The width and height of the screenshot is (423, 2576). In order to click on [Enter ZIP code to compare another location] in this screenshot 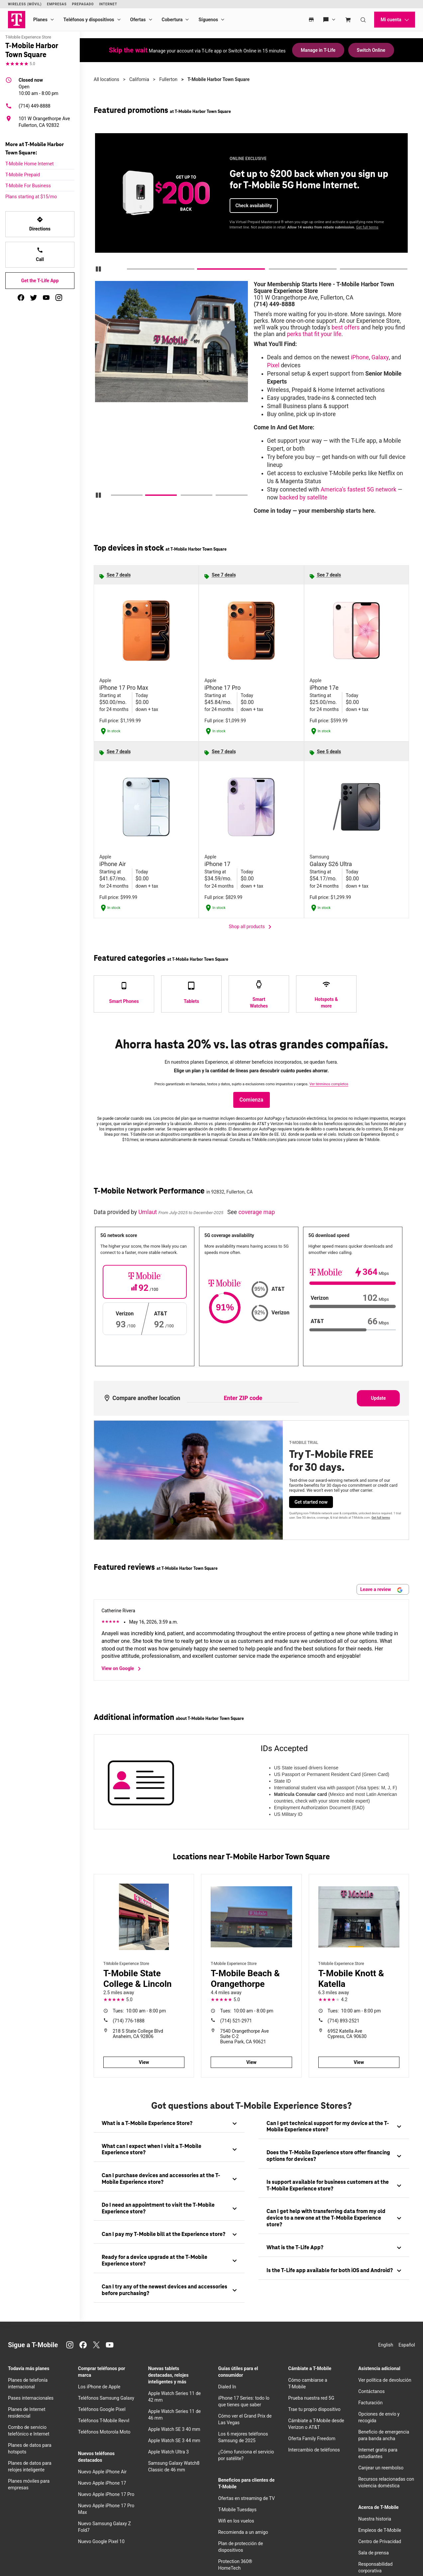, I will do `click(243, 1398)`.